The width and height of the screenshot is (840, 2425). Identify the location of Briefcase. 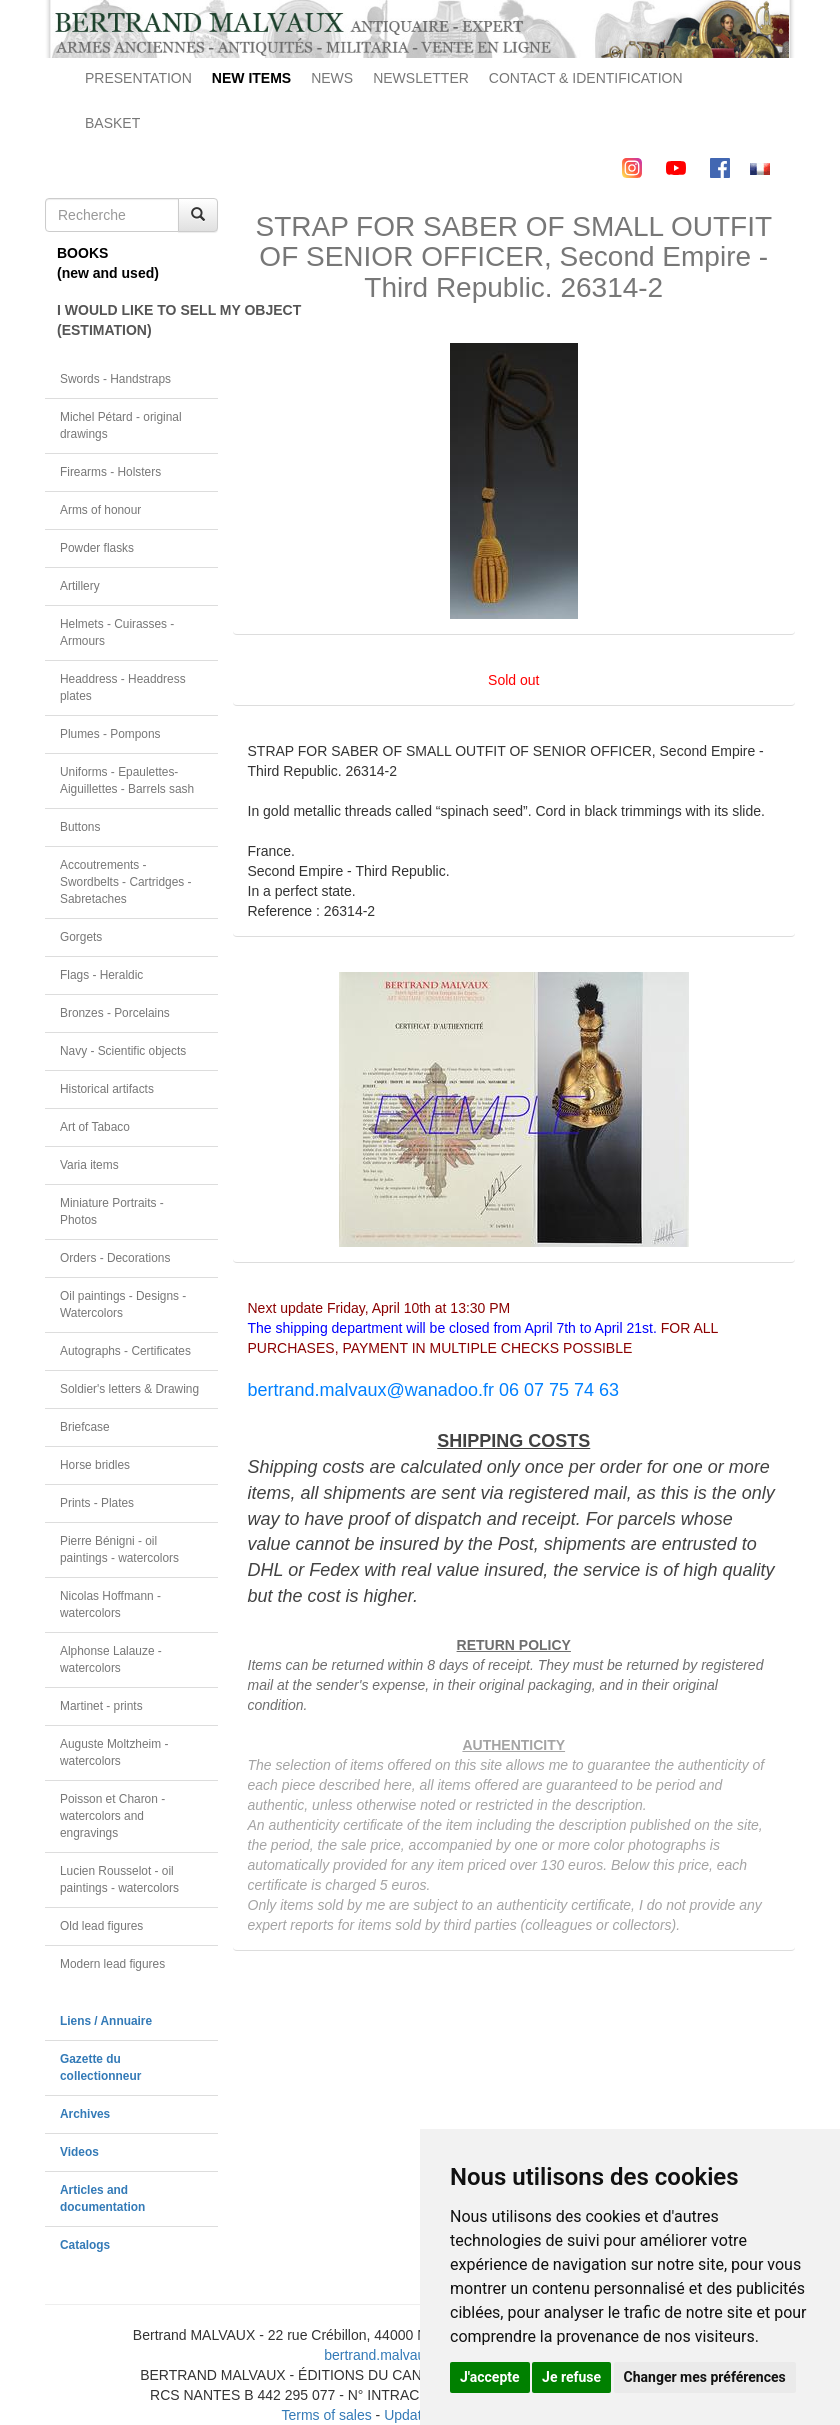
(85, 1427).